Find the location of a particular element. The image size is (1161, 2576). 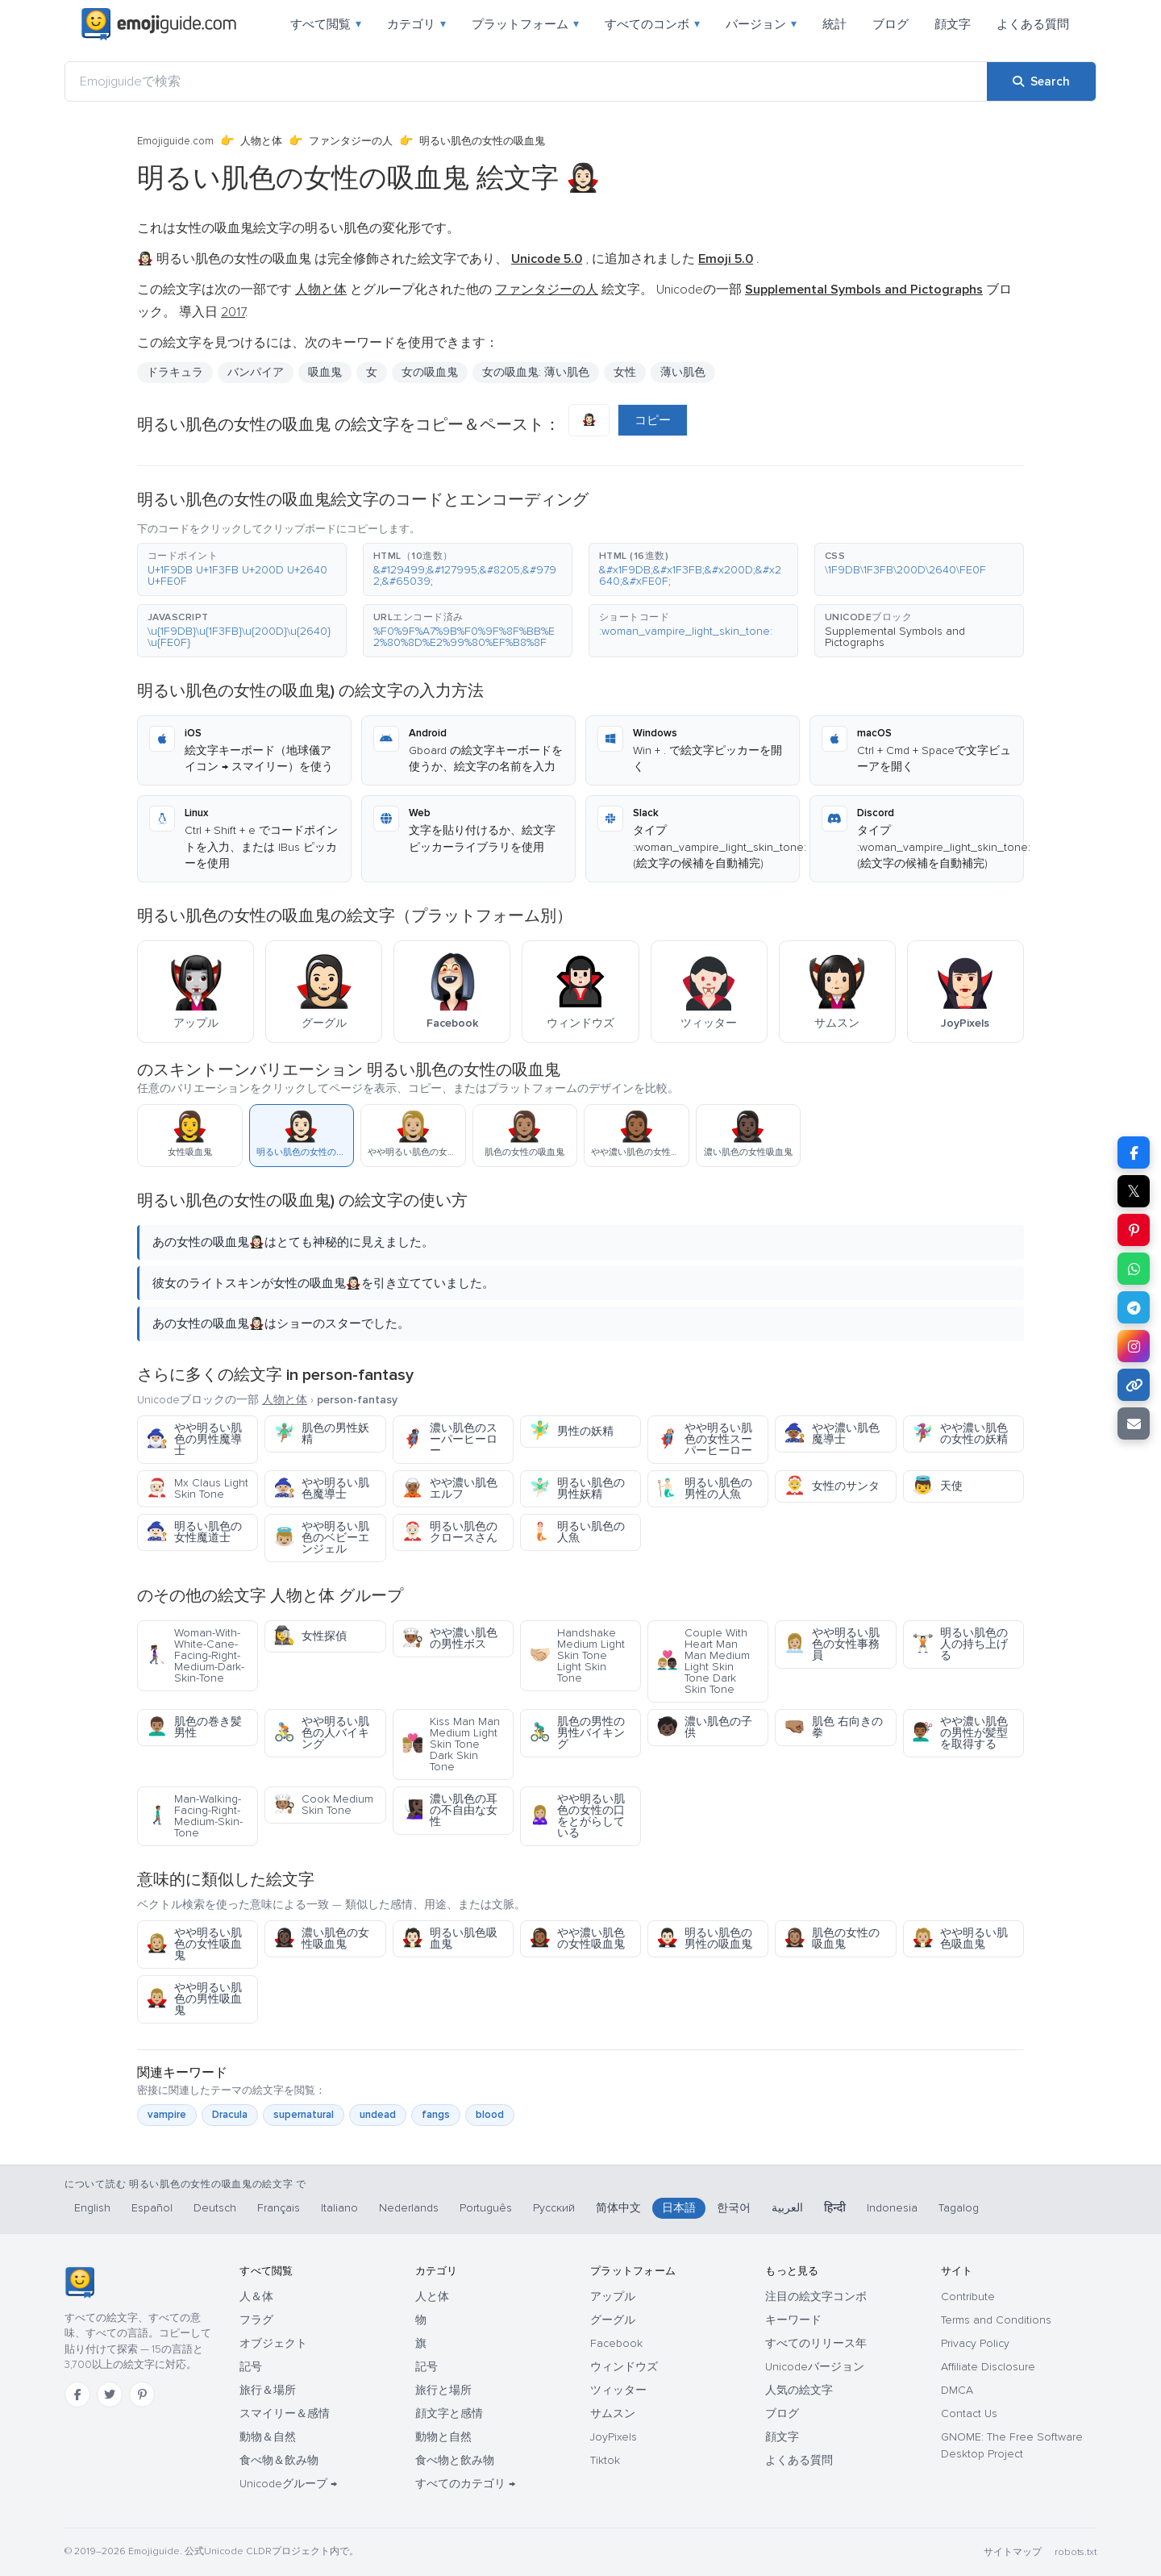

やや濃い肌色の女性吸血鬼 is located at coordinates (577, 1938).